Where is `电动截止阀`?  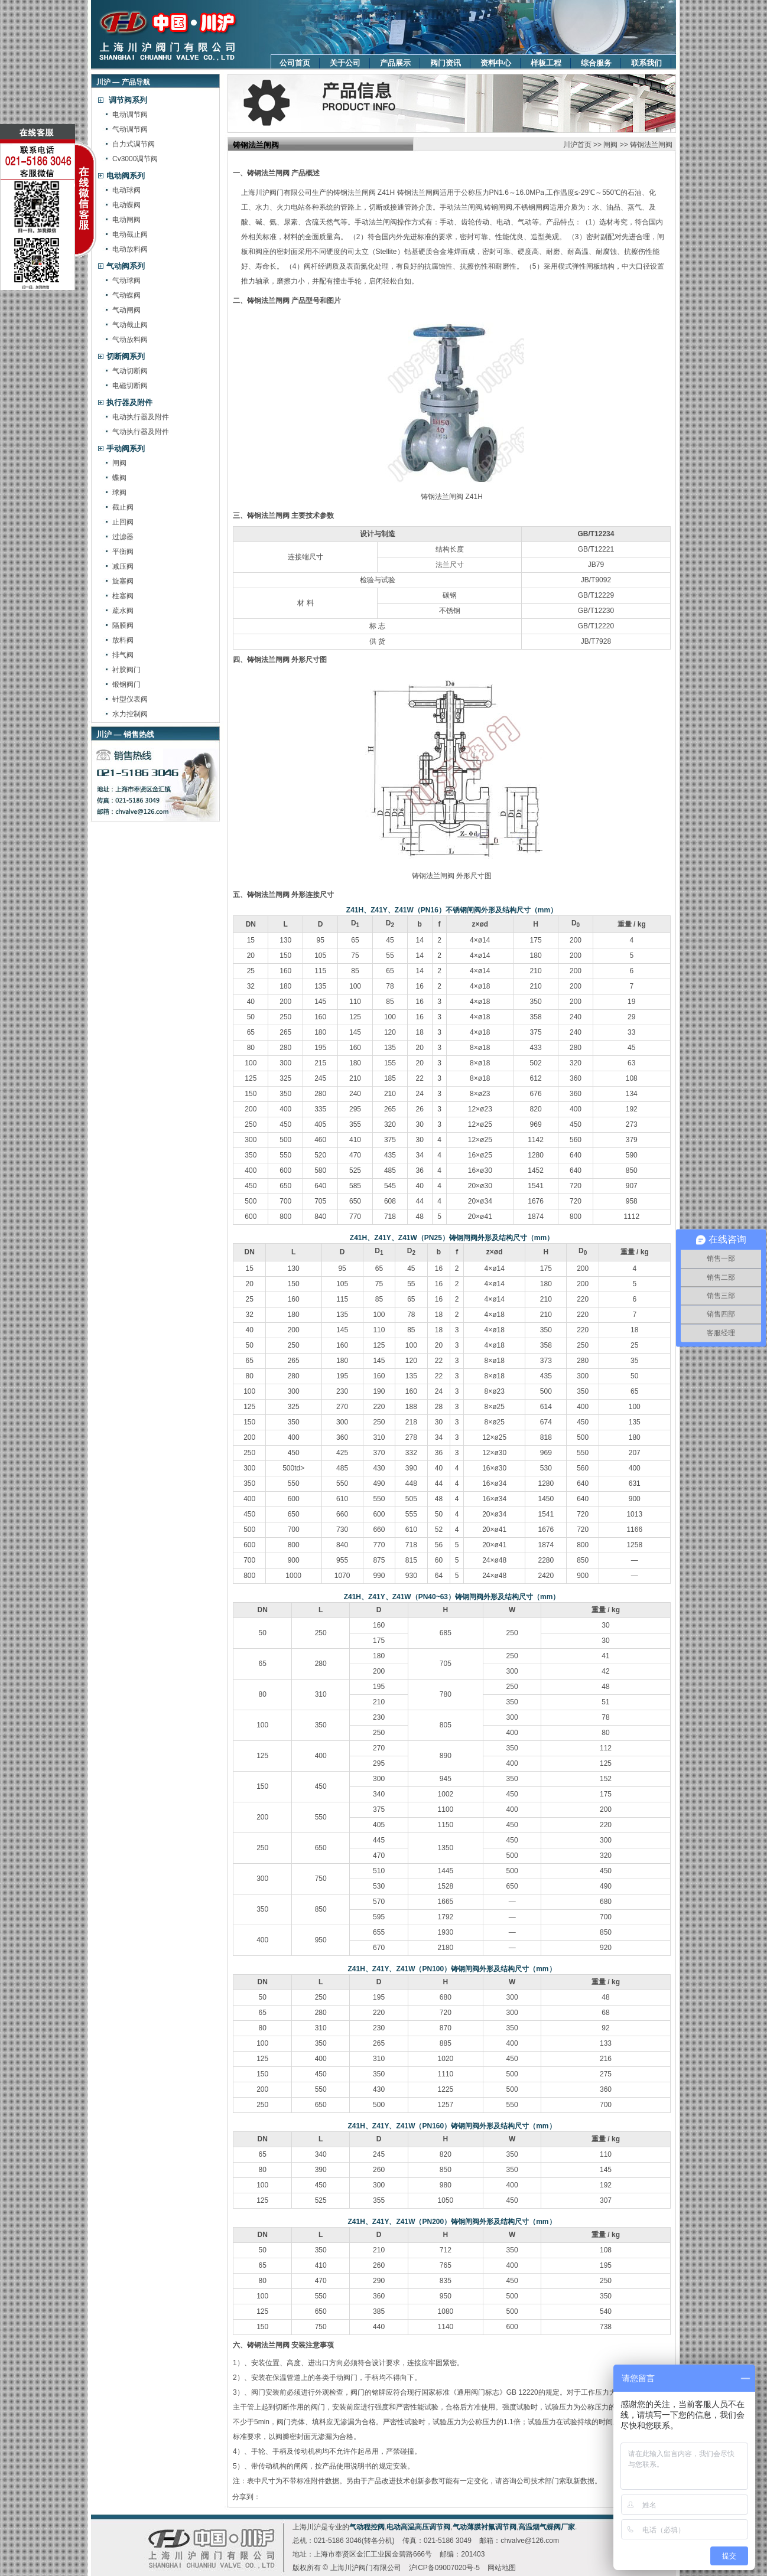 电动截止阀 is located at coordinates (130, 234).